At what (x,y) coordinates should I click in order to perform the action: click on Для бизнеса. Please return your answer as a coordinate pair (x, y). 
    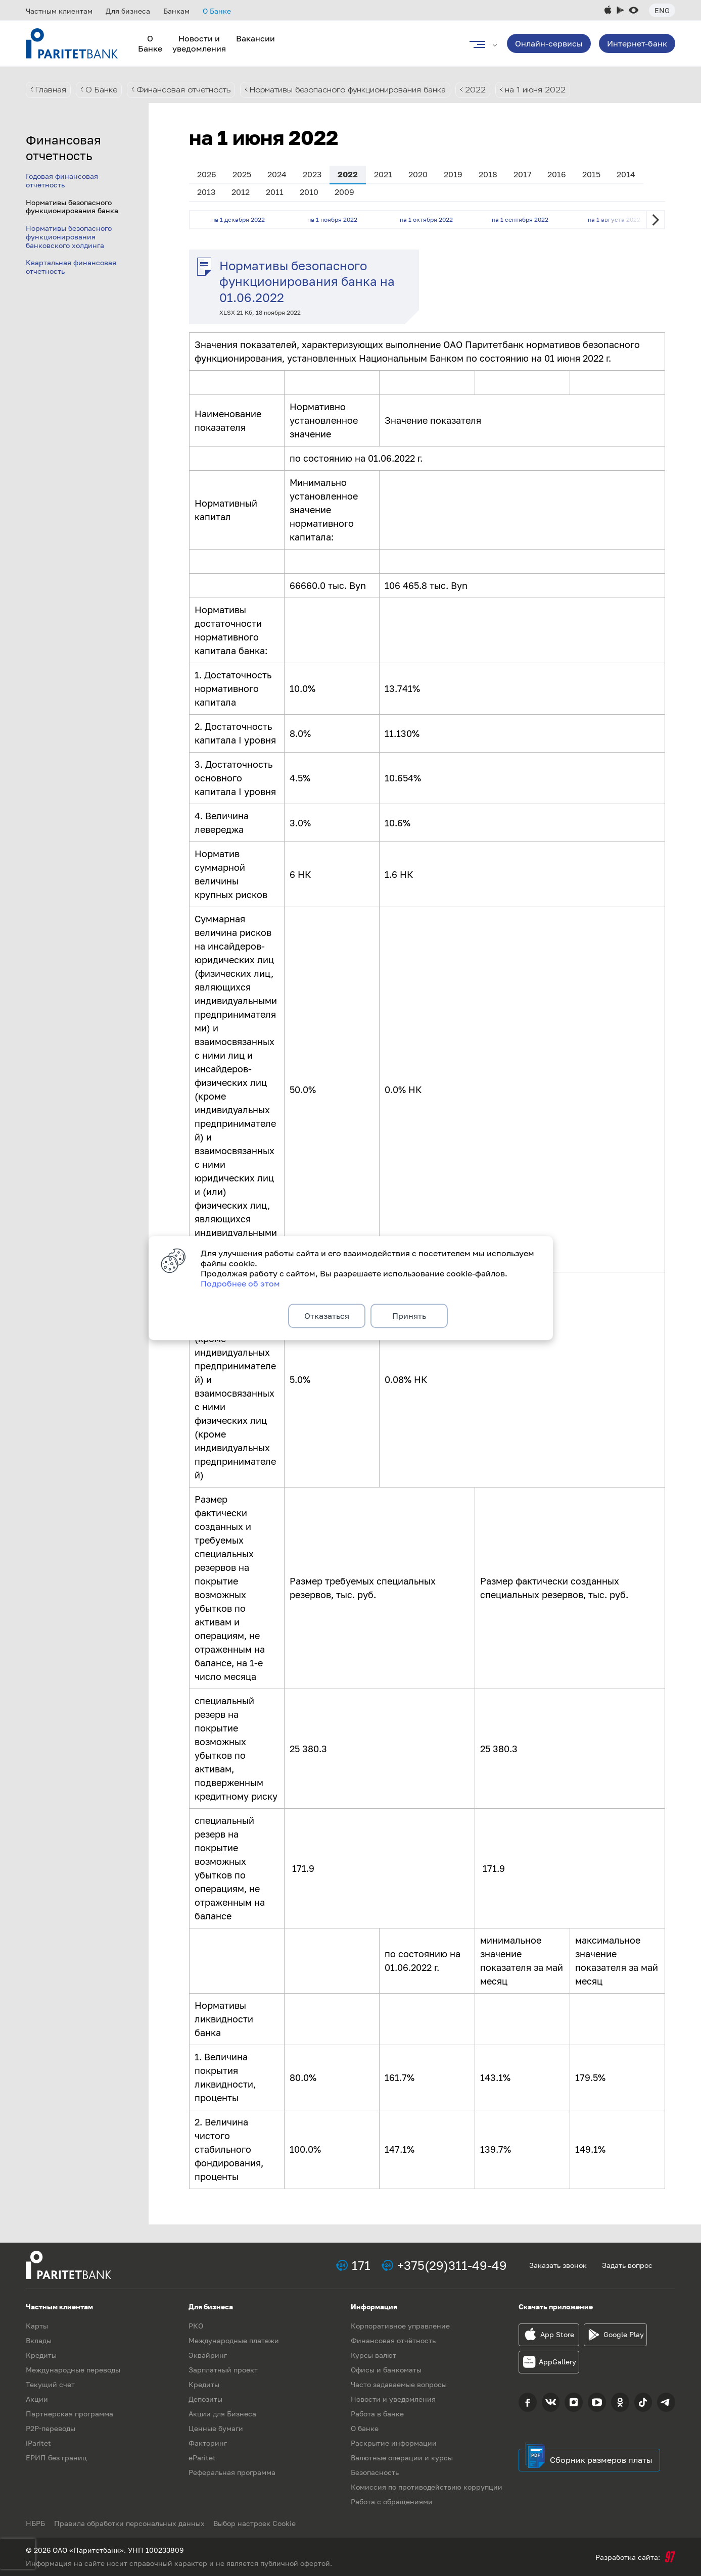
    Looking at the image, I should click on (128, 11).